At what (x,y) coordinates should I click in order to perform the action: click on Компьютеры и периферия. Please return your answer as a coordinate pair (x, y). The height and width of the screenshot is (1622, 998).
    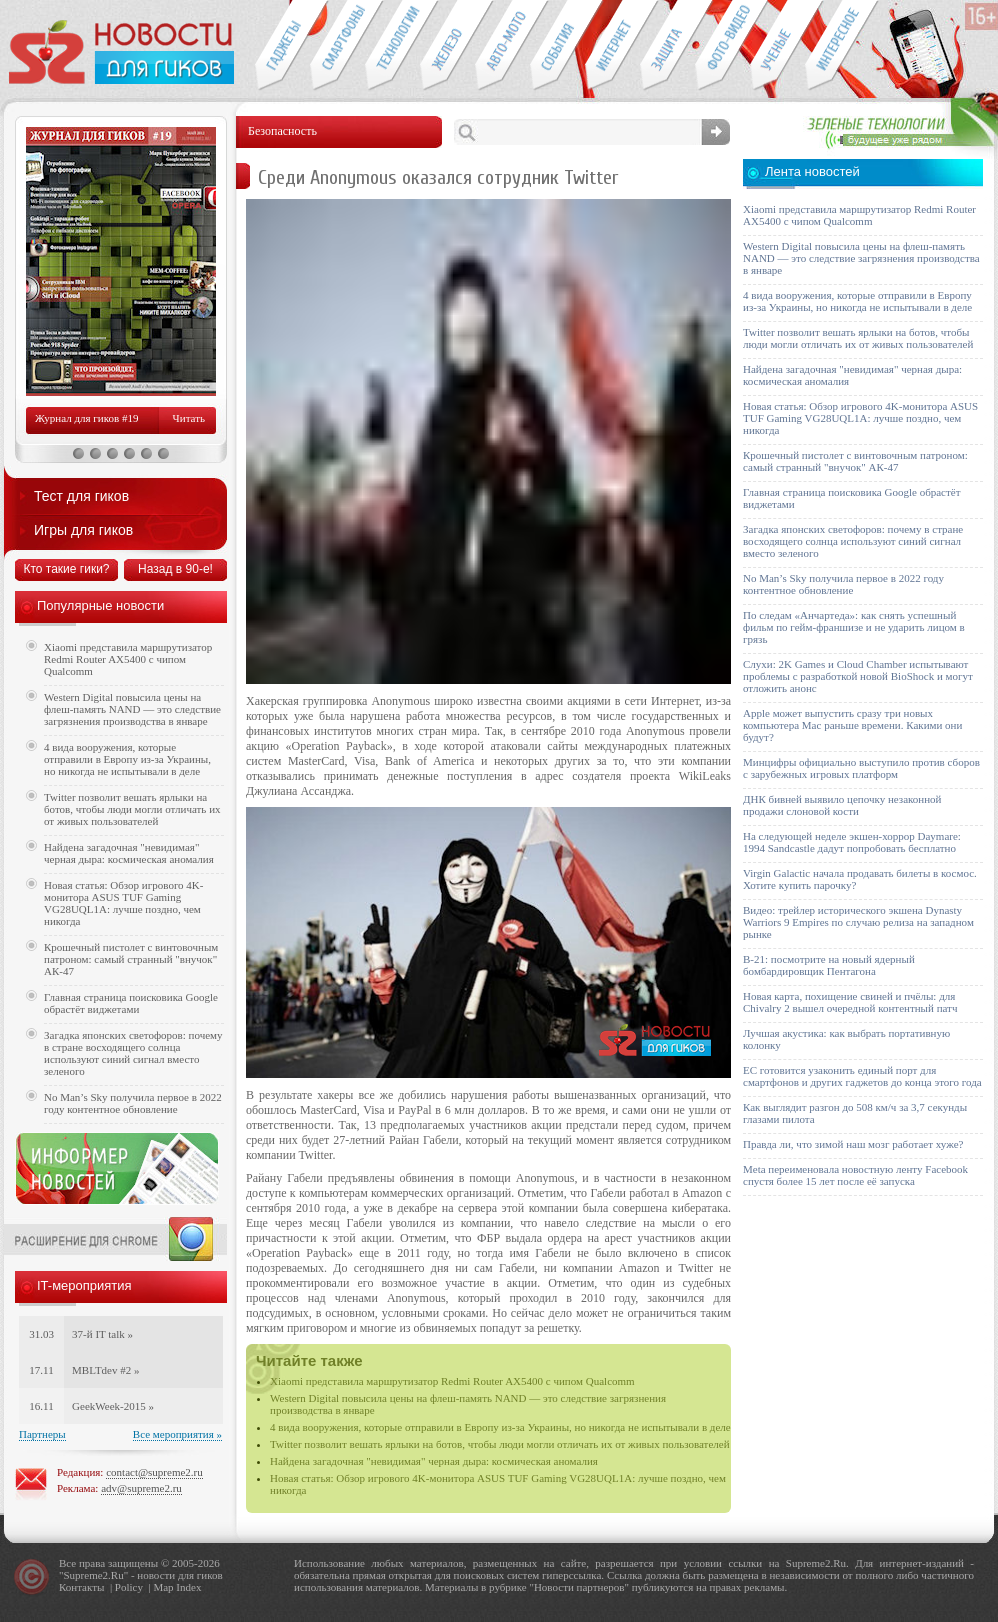
    Looking at the image, I should click on (447, 46).